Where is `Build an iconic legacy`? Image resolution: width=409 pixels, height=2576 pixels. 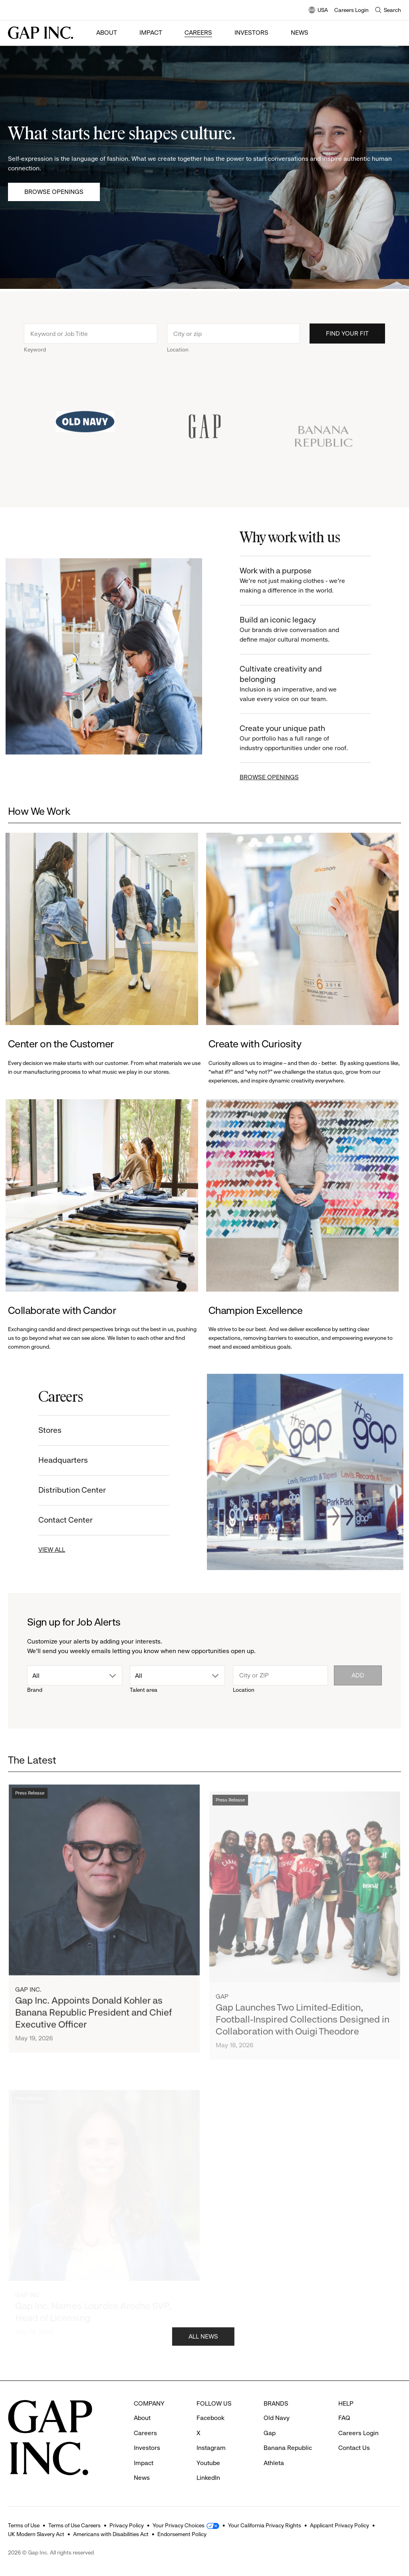 Build an iconic legacy is located at coordinates (306, 629).